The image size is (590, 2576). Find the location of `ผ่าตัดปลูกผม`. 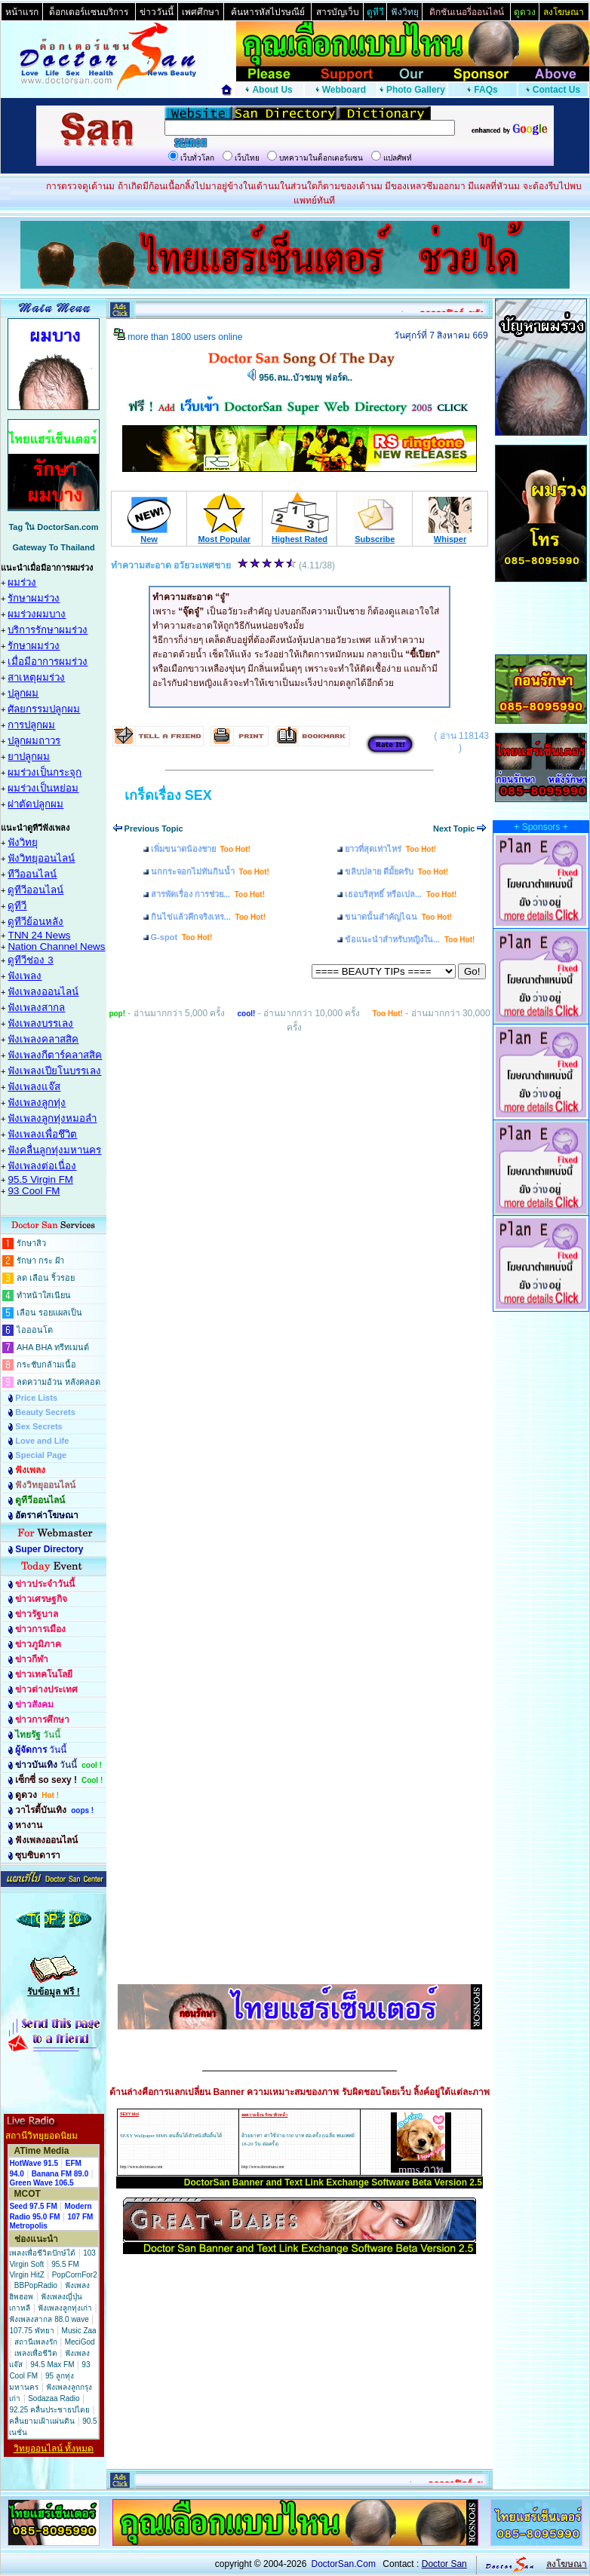

ผ่าตัดปลูกผม is located at coordinates (35, 804).